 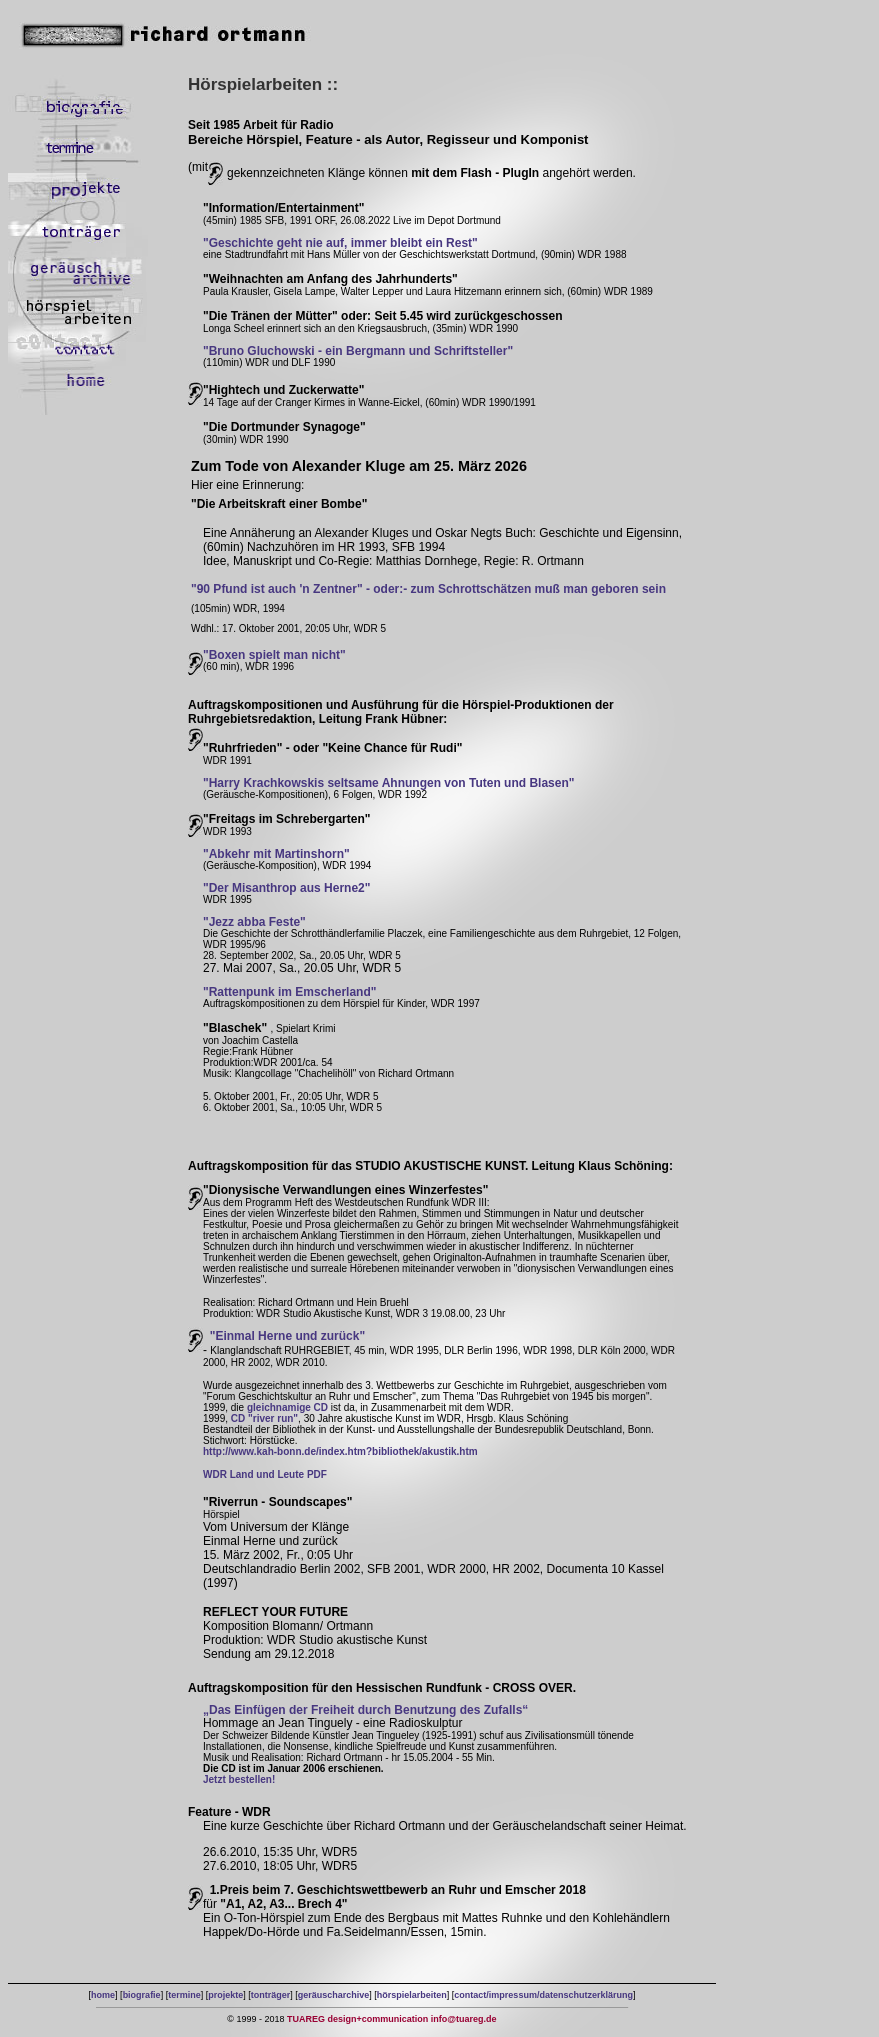 I want to click on "Der Misanthrop aus Herne2", so click(x=286, y=888).